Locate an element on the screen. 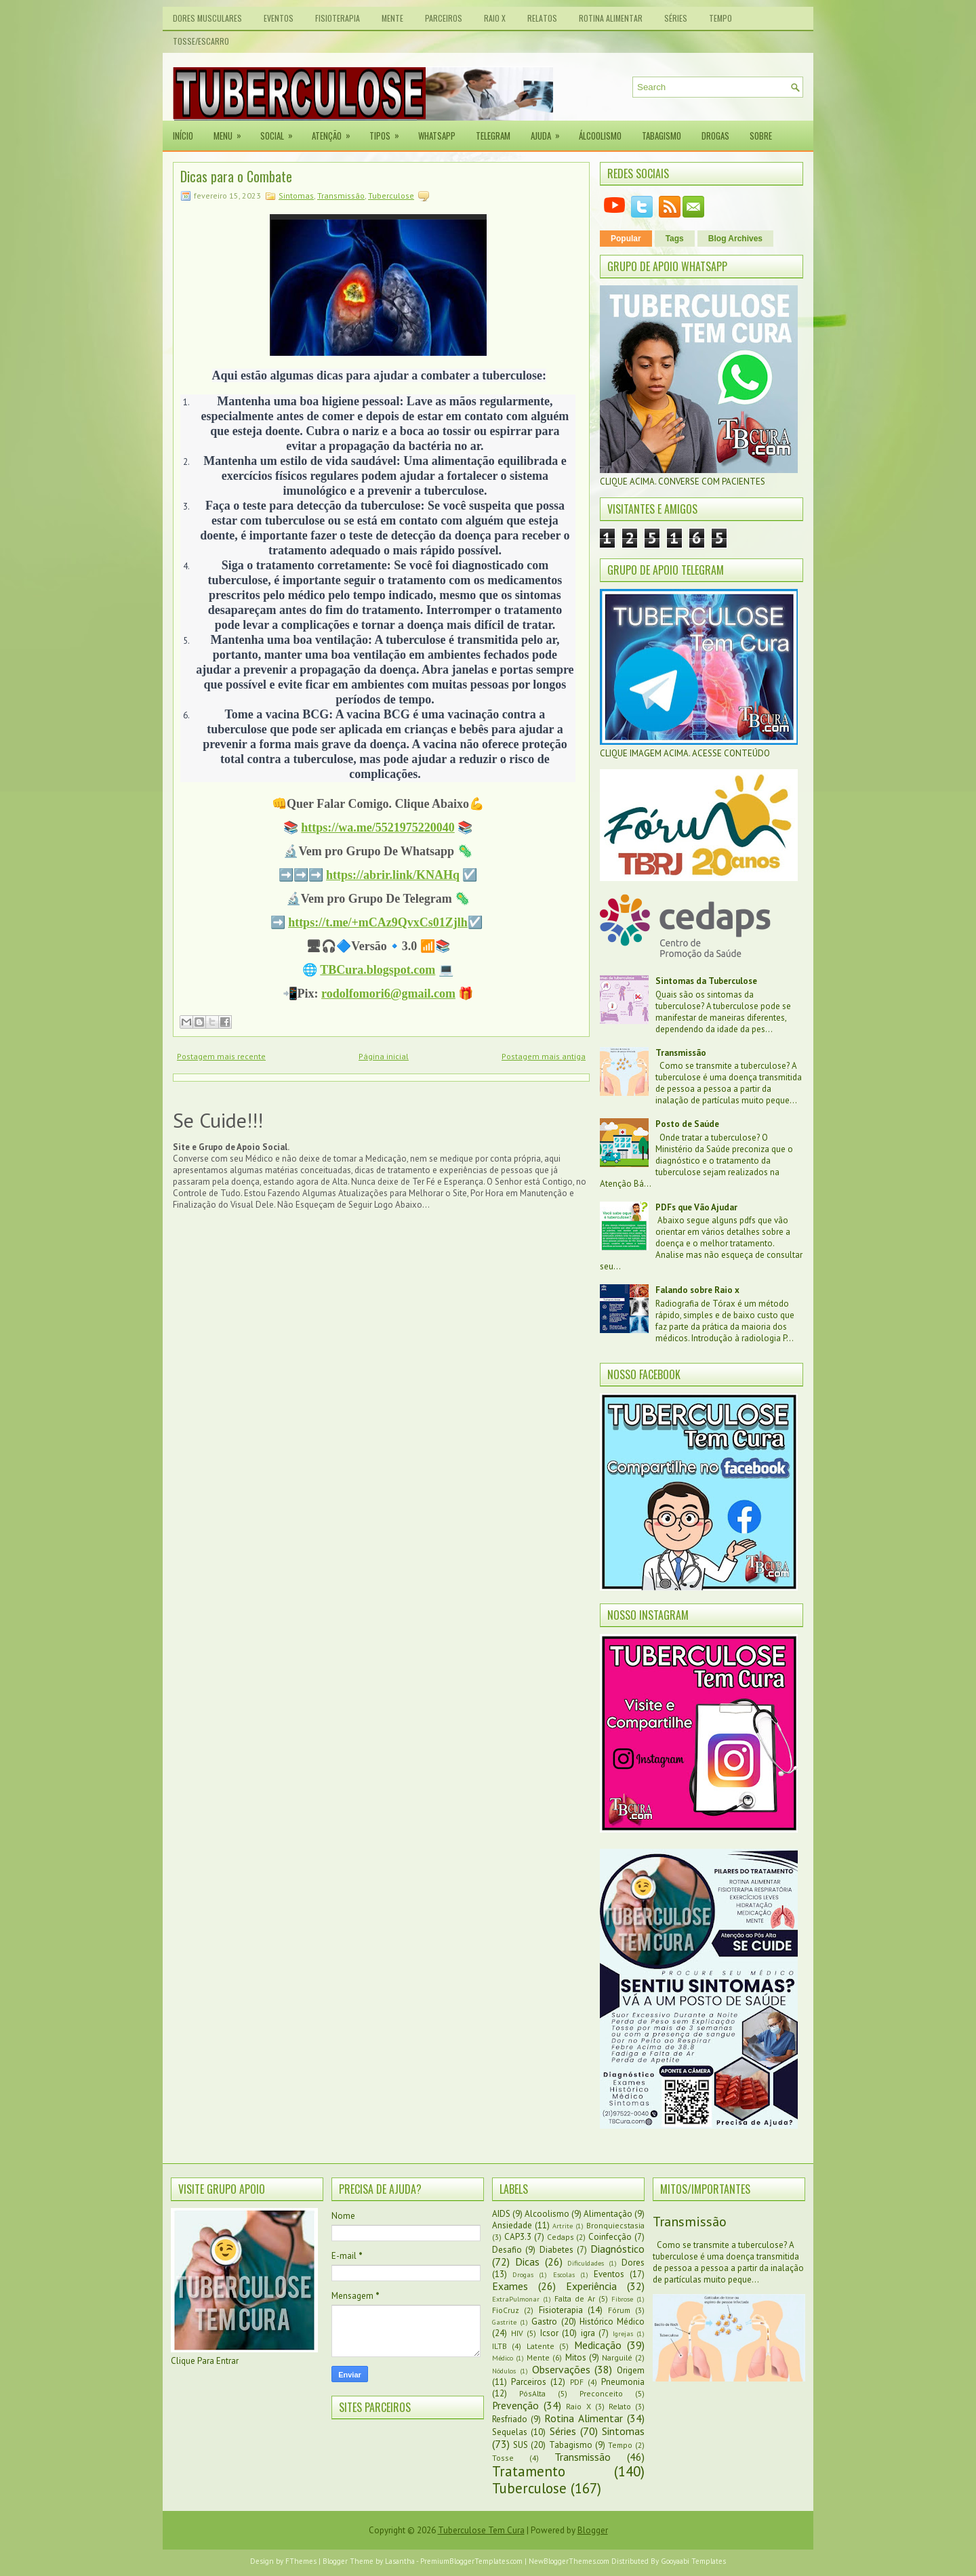 This screenshot has width=976, height=2576. Medicação is located at coordinates (598, 2345).